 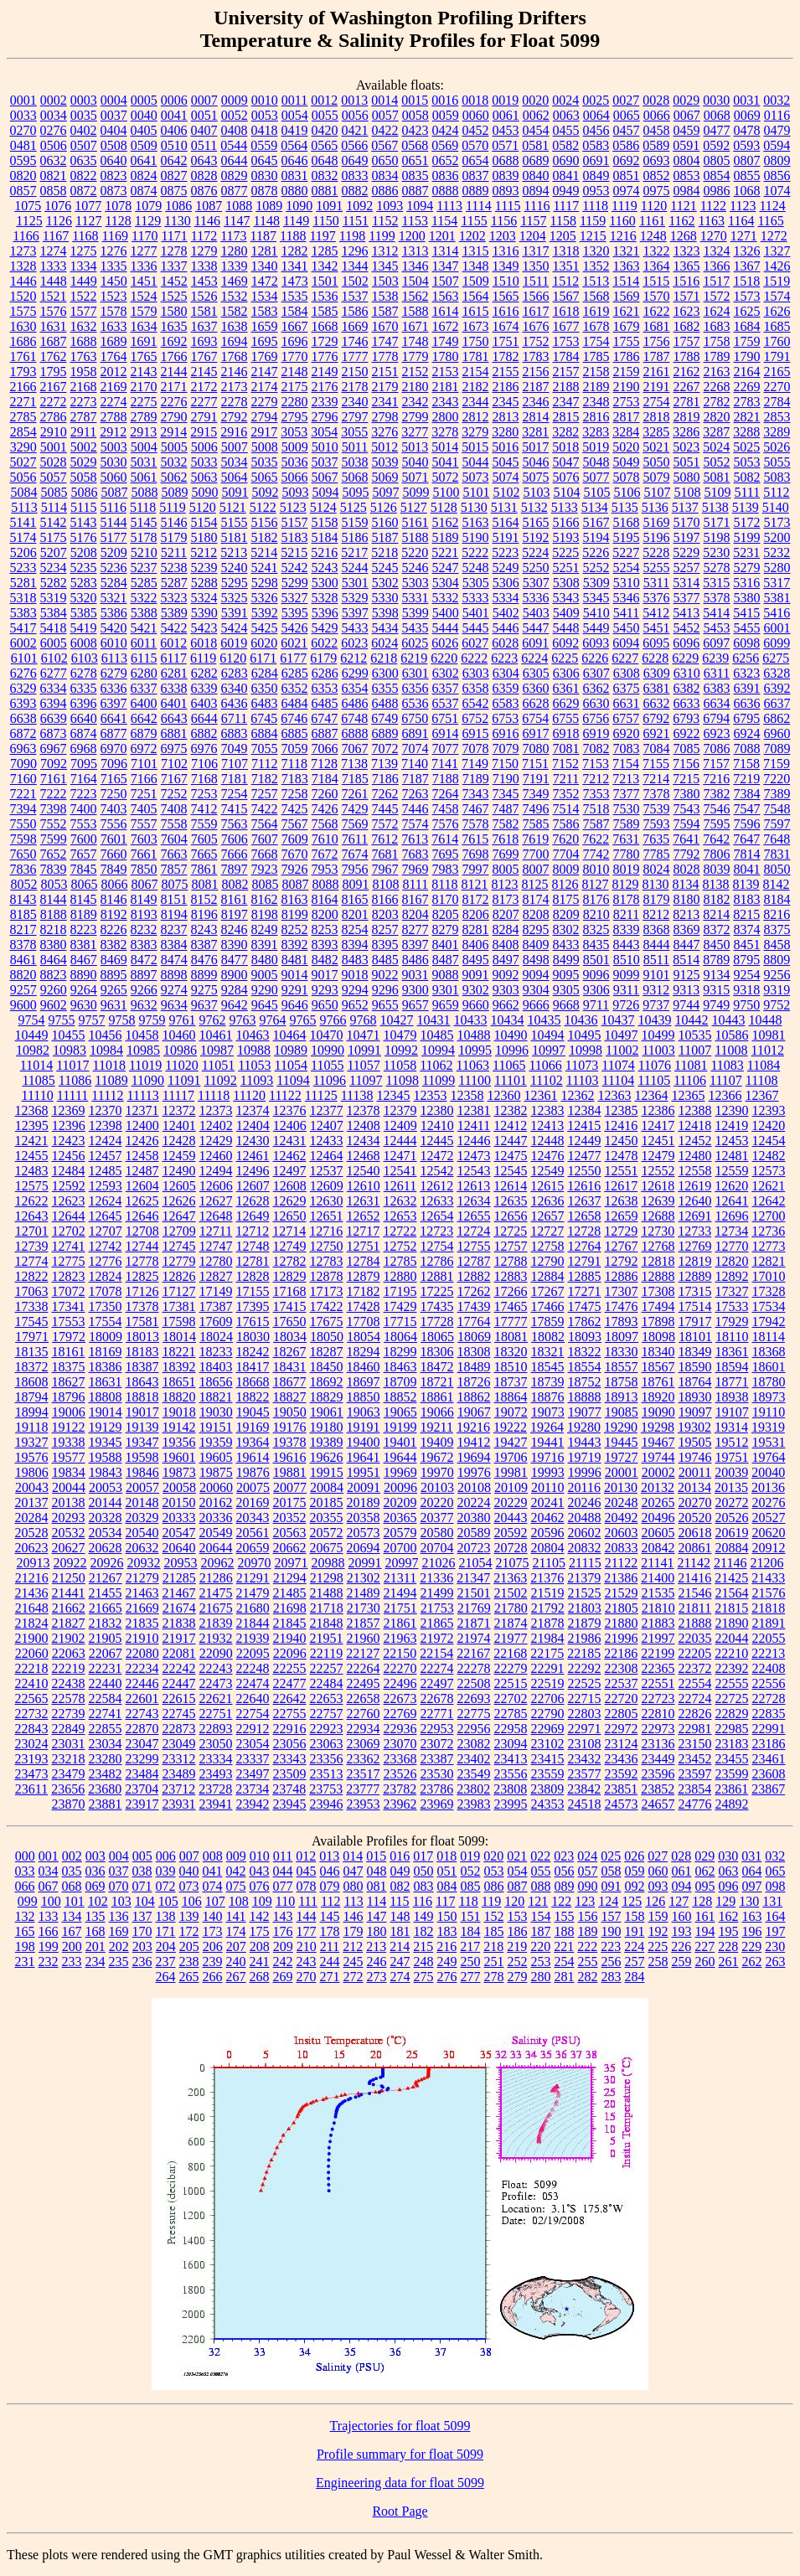 I want to click on 5132, so click(x=534, y=507).